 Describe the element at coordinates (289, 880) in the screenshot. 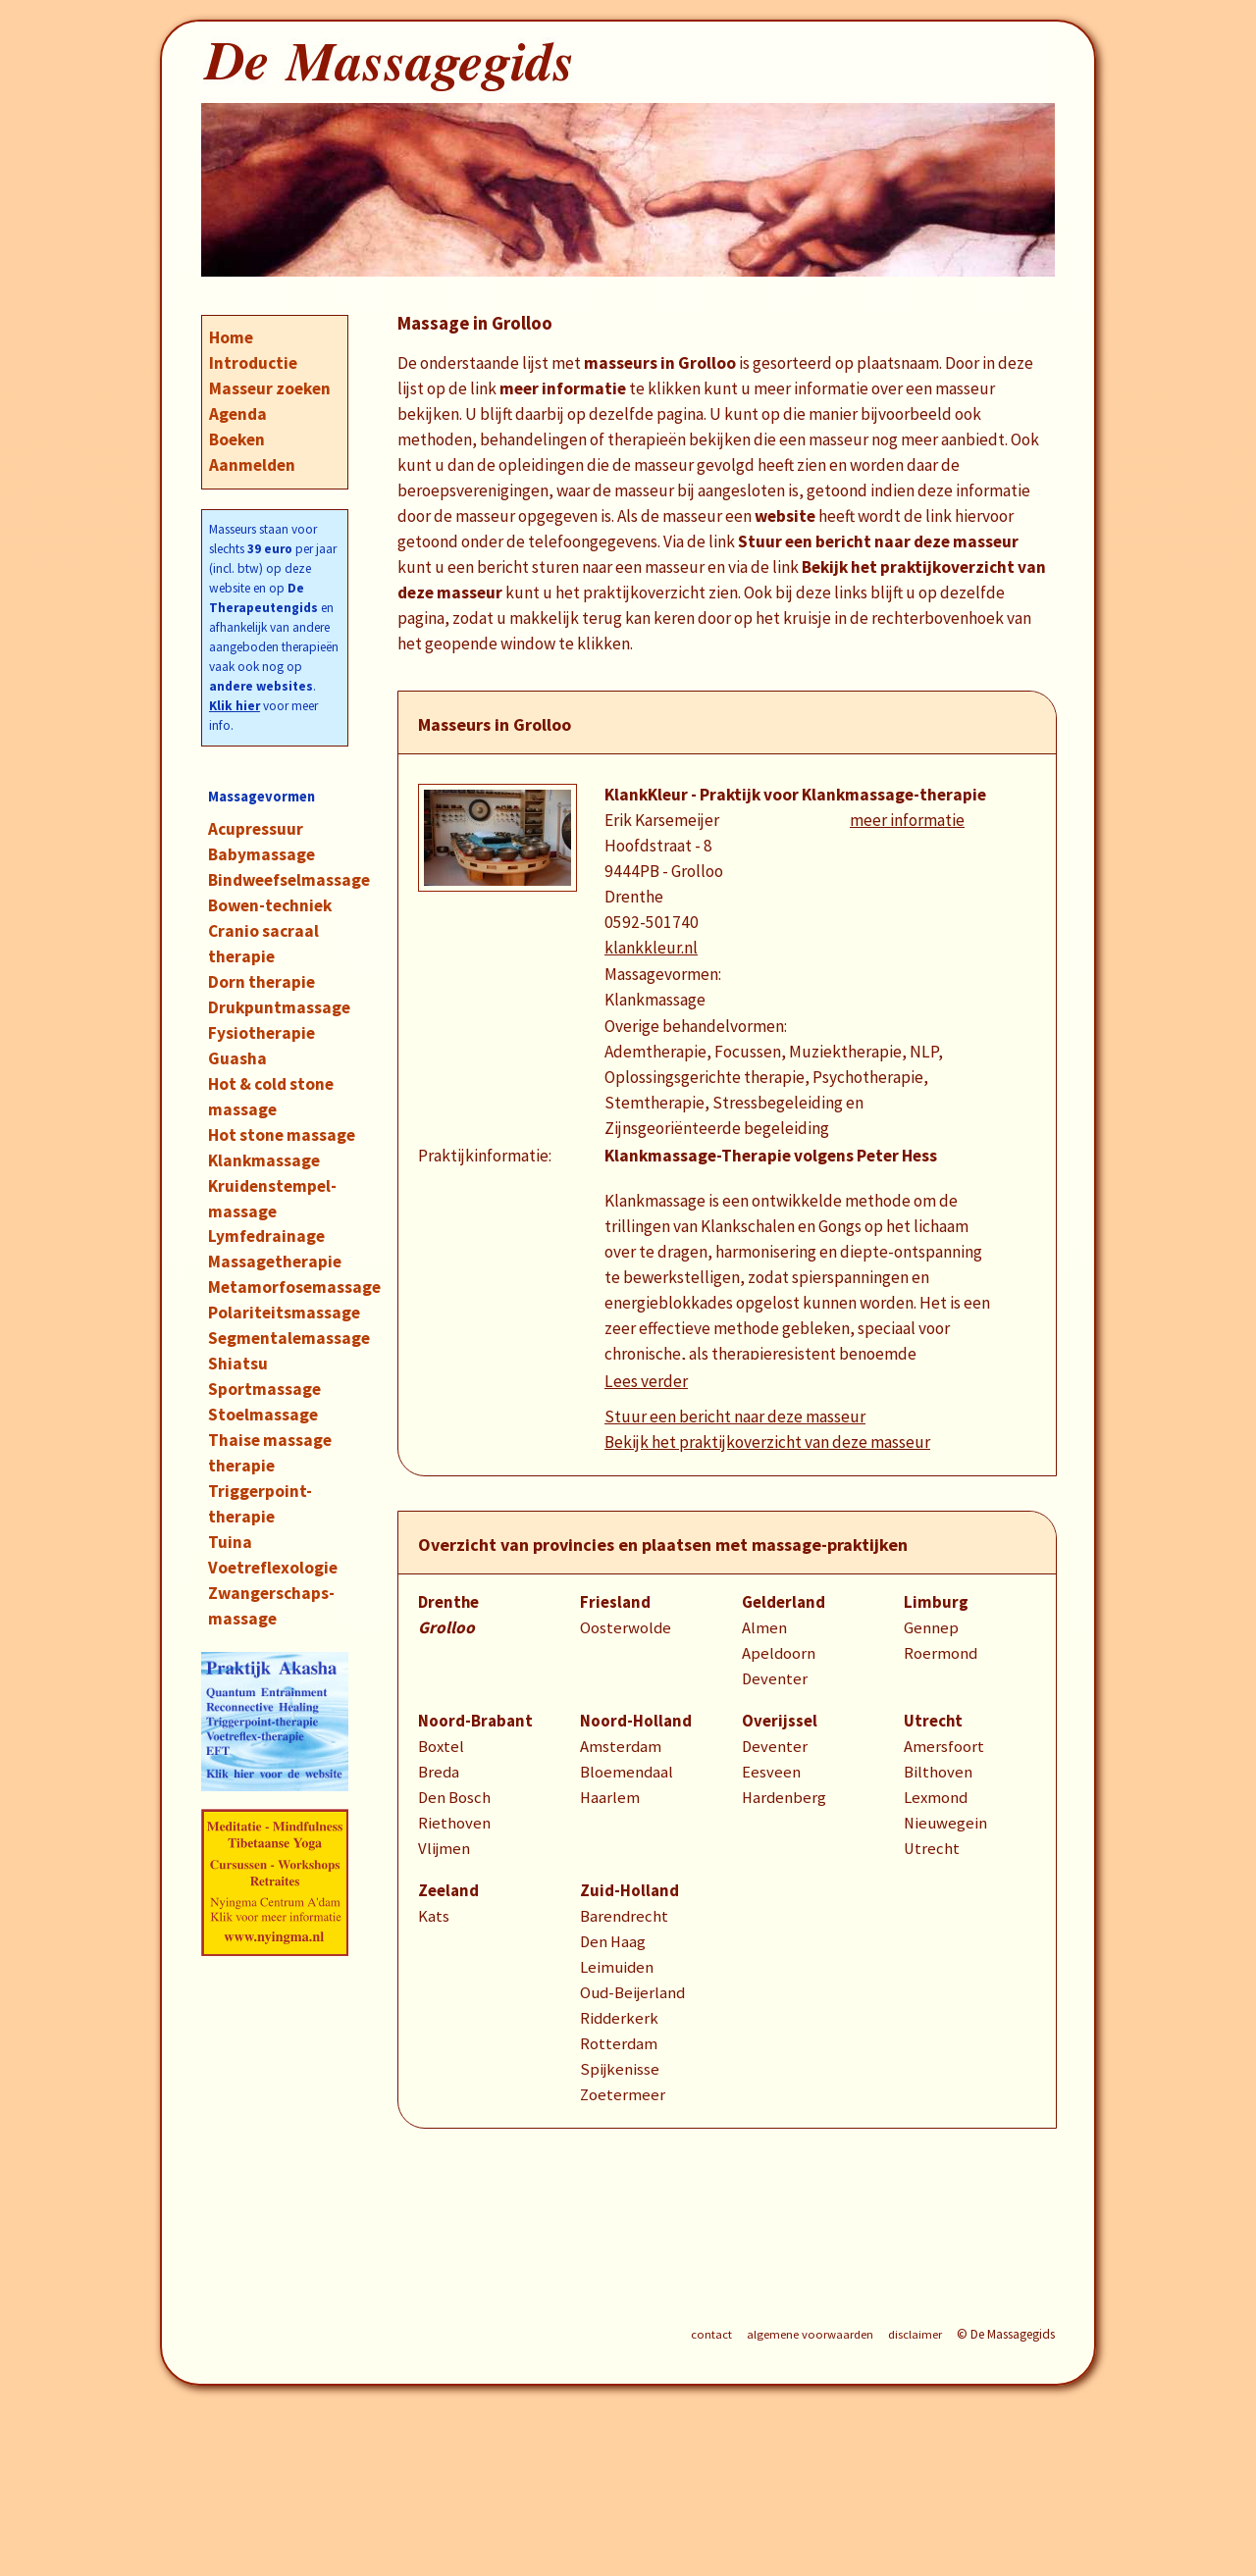

I see `Bindweefselmassage` at that location.